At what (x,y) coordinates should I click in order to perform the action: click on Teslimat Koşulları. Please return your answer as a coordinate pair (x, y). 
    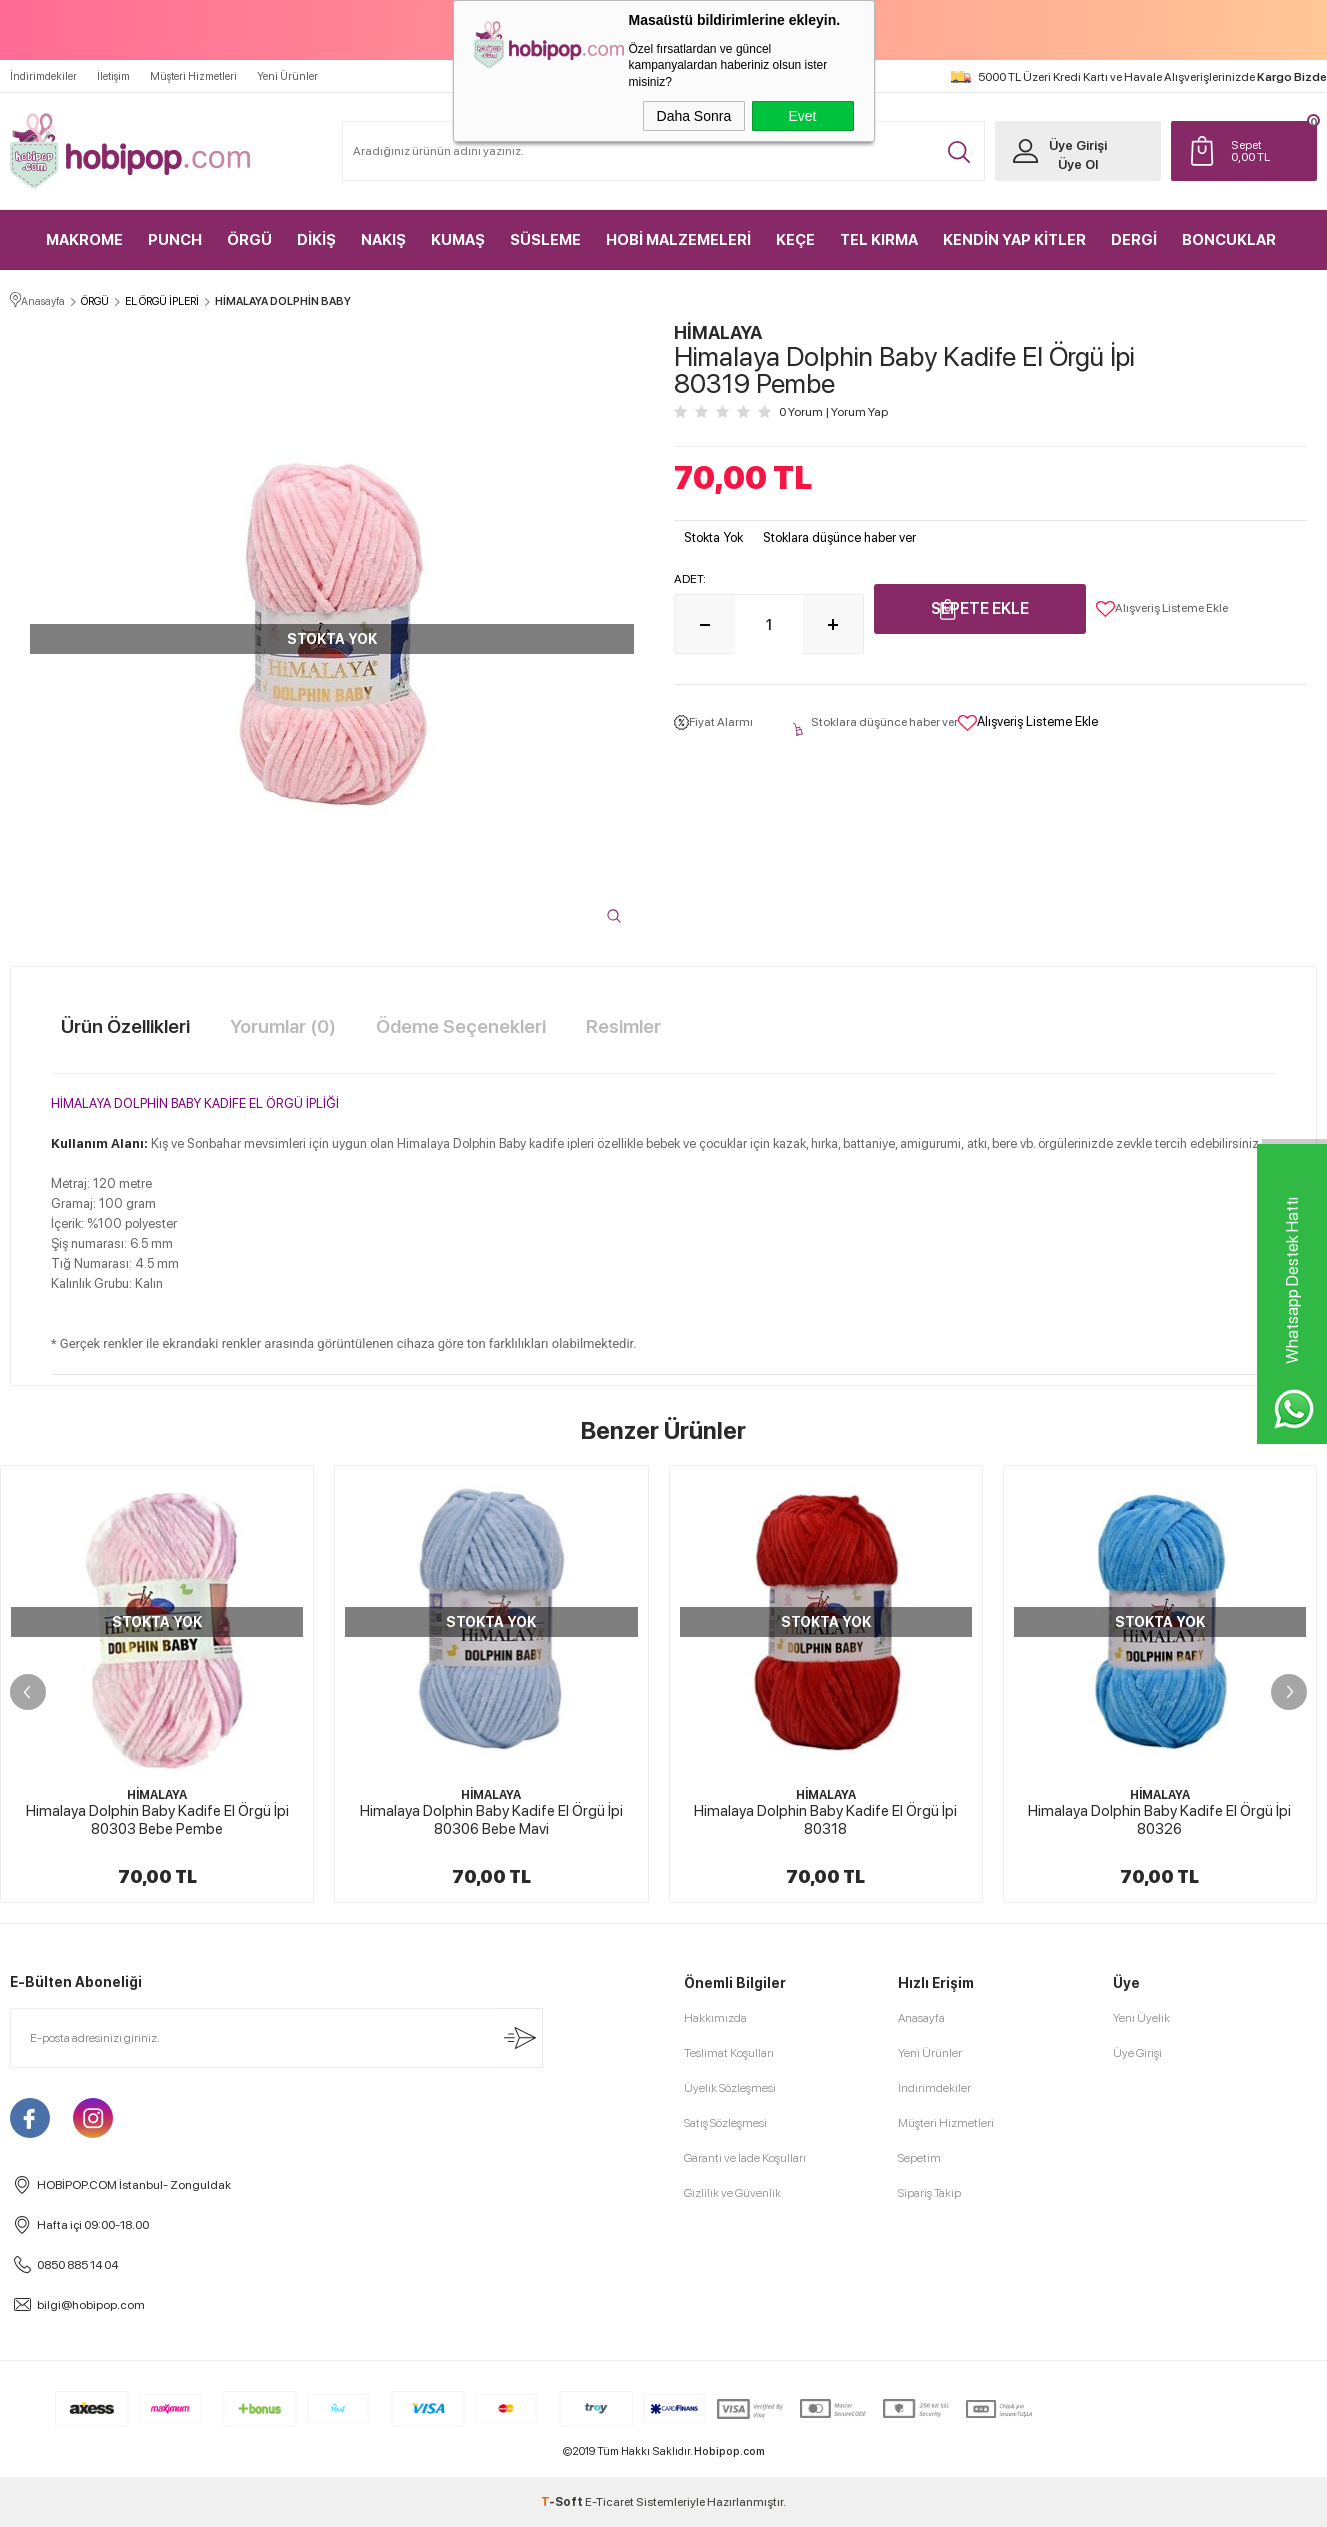
    Looking at the image, I should click on (729, 2053).